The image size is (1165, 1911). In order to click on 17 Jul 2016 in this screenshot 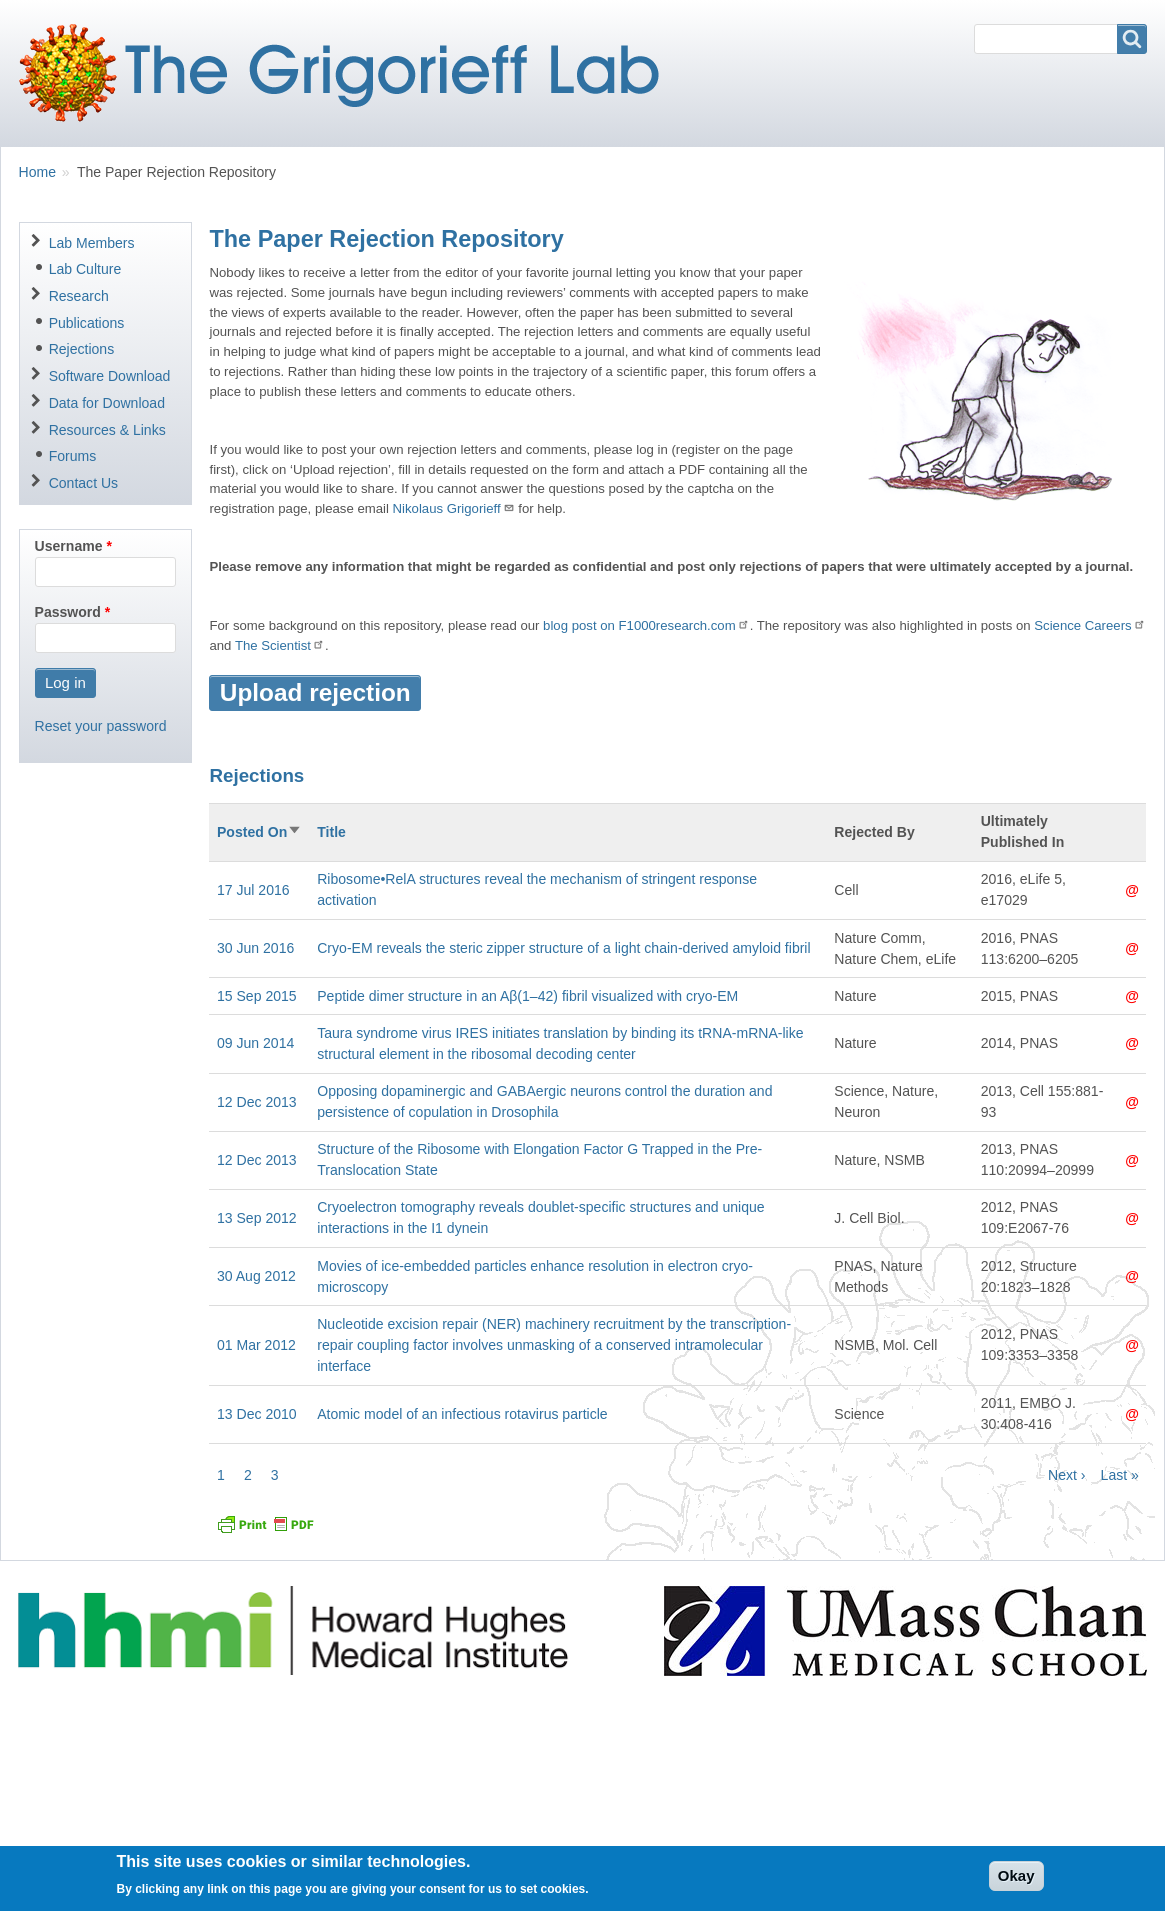, I will do `click(253, 890)`.